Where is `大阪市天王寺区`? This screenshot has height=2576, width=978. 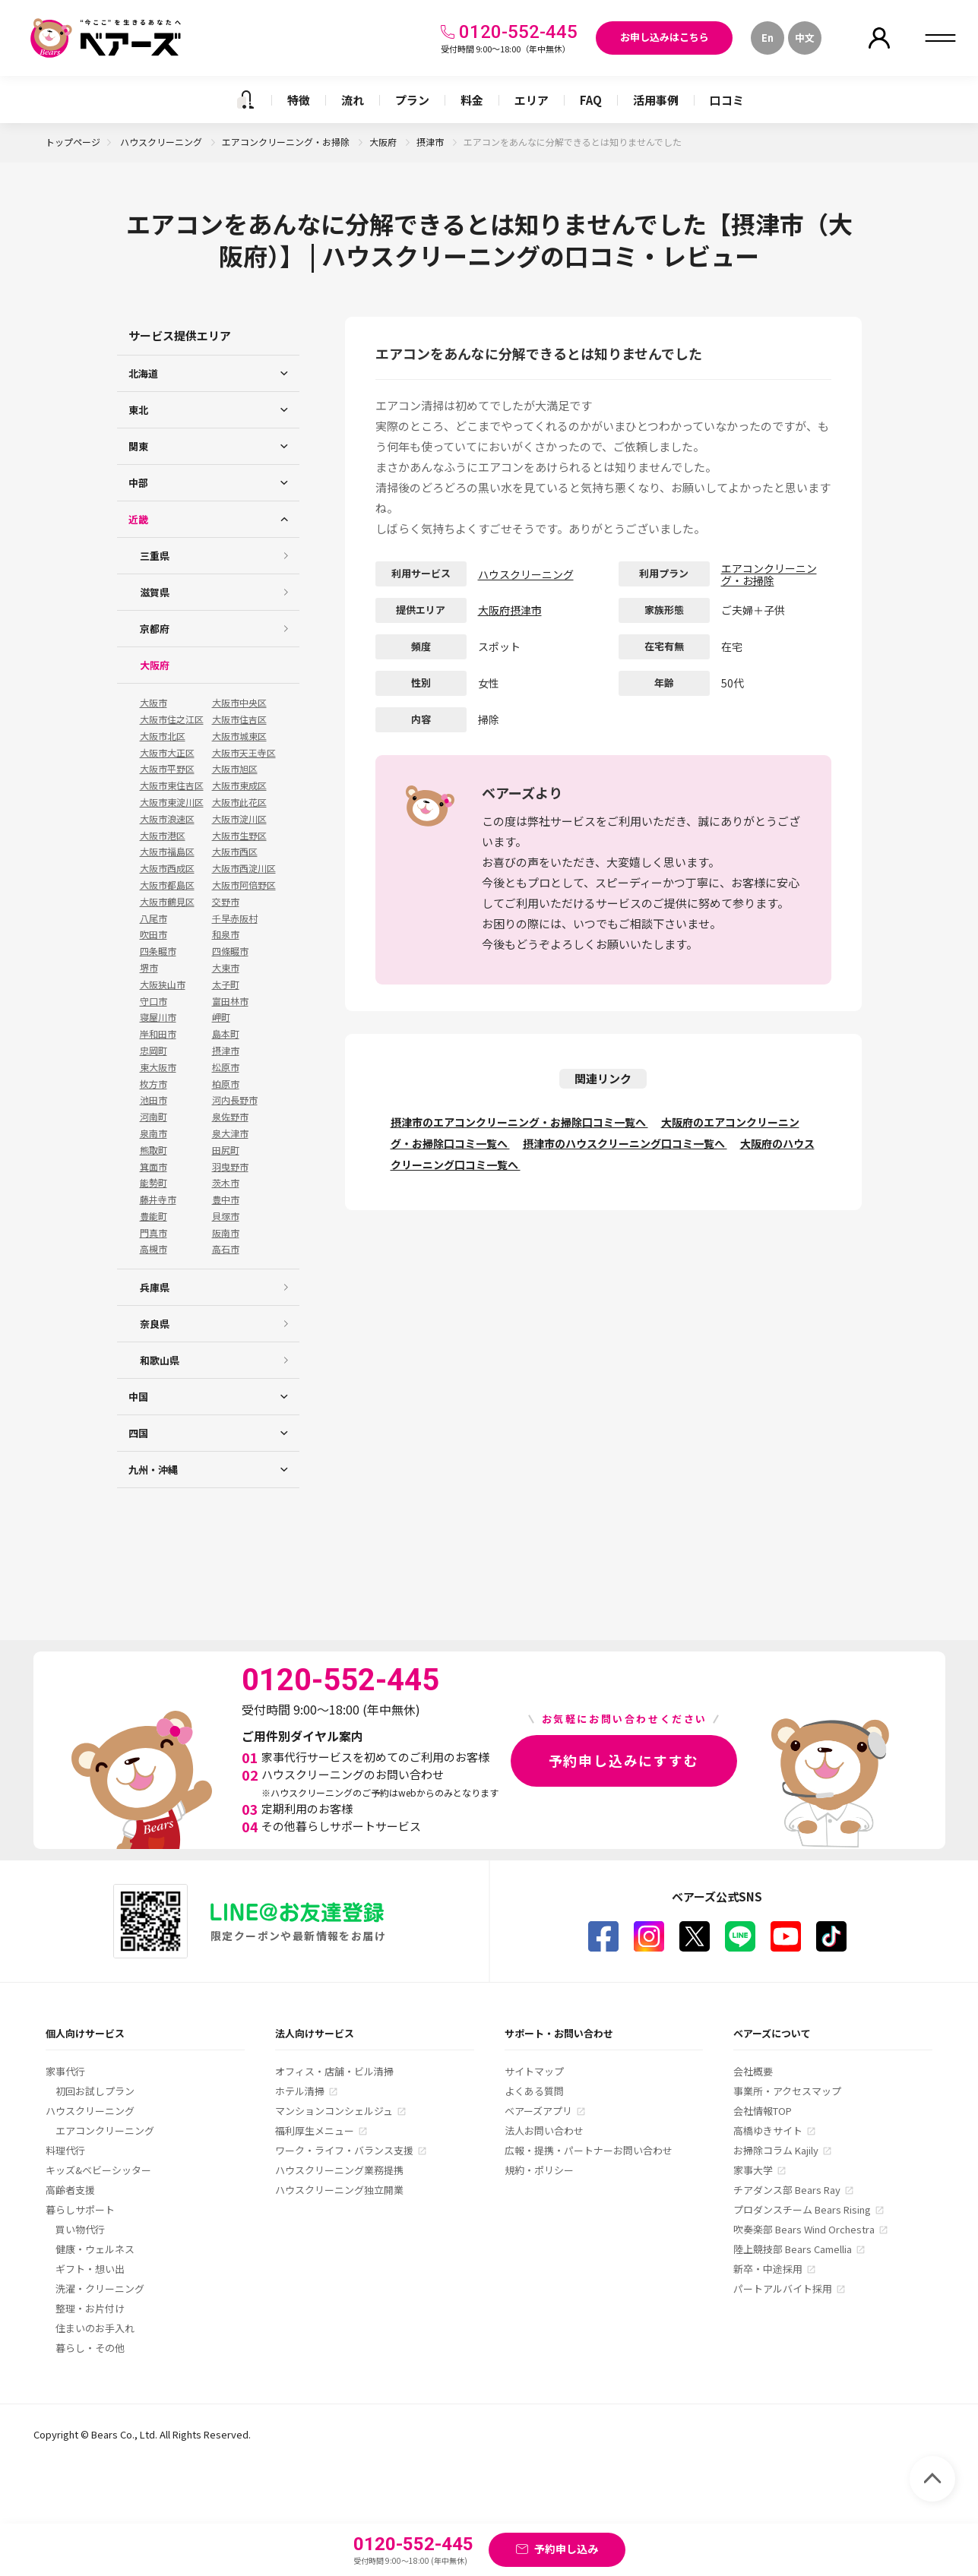
大阪市天王寺区 is located at coordinates (244, 753).